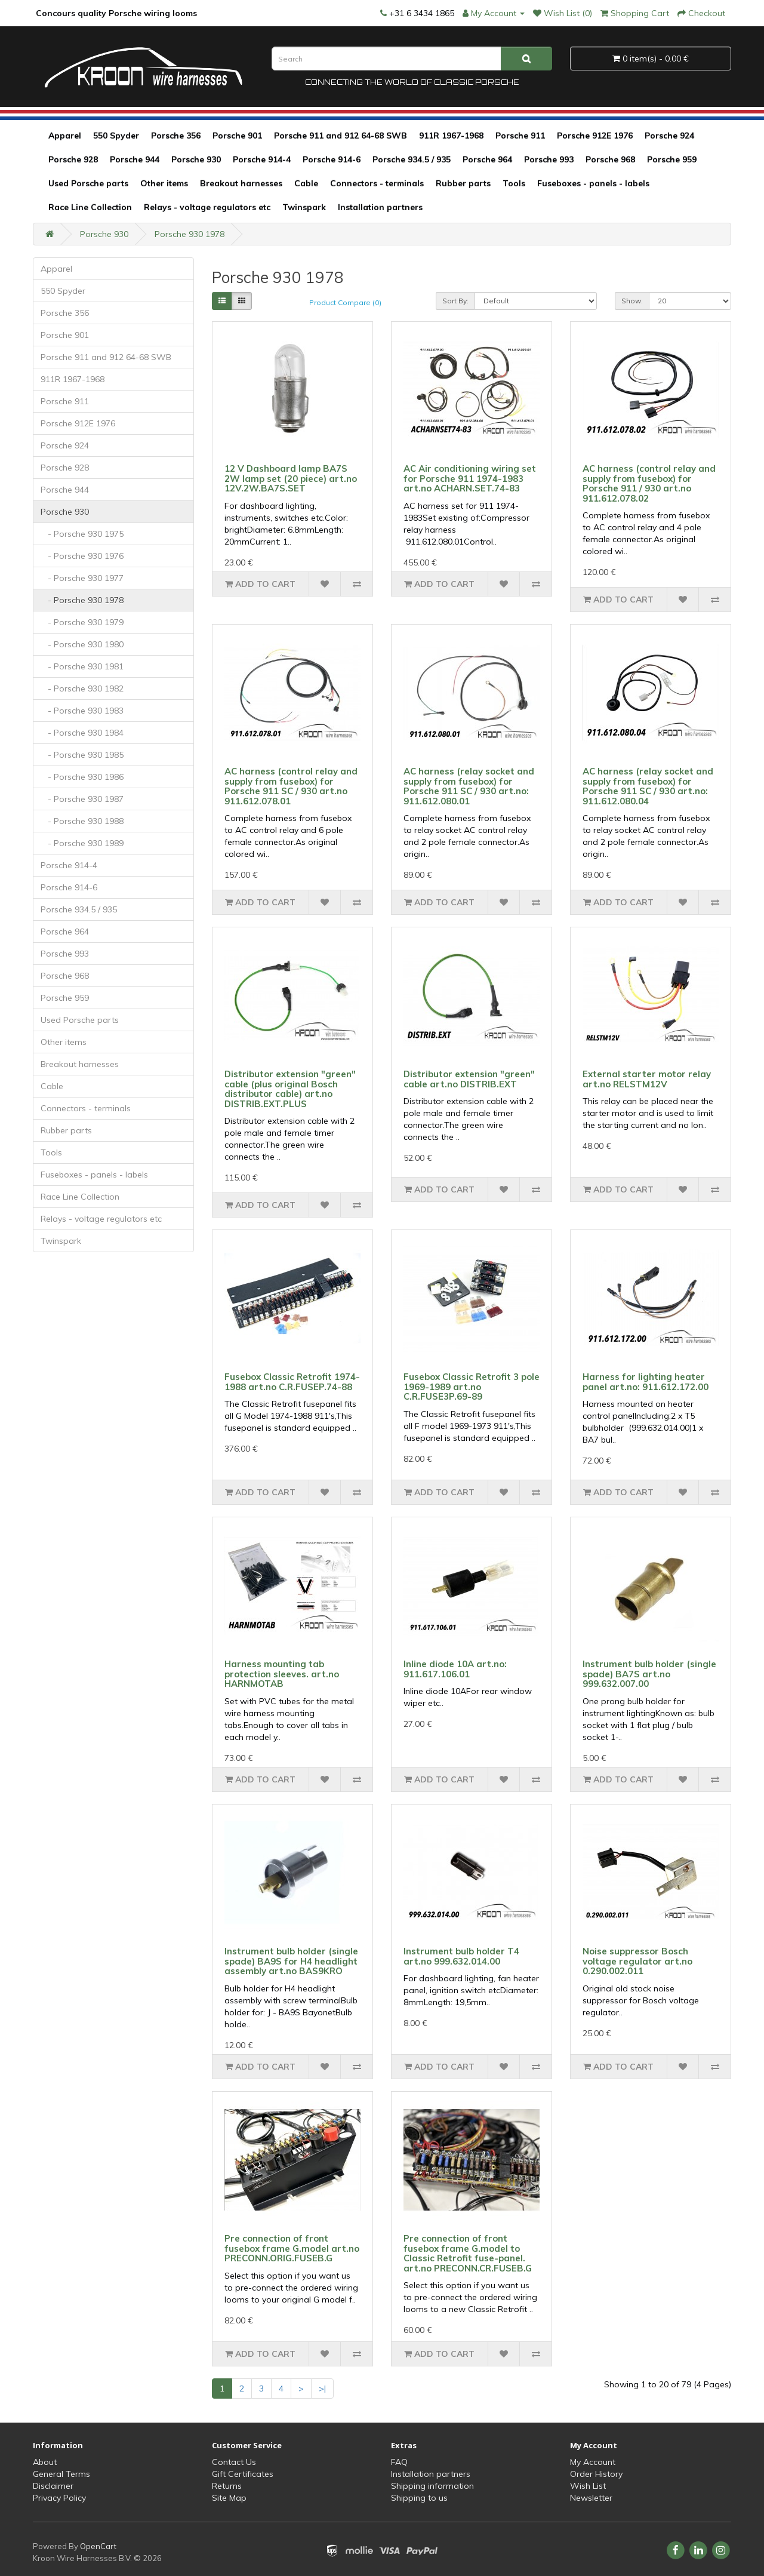 The width and height of the screenshot is (764, 2576). I want to click on - Porsche 930 1977, so click(82, 578).